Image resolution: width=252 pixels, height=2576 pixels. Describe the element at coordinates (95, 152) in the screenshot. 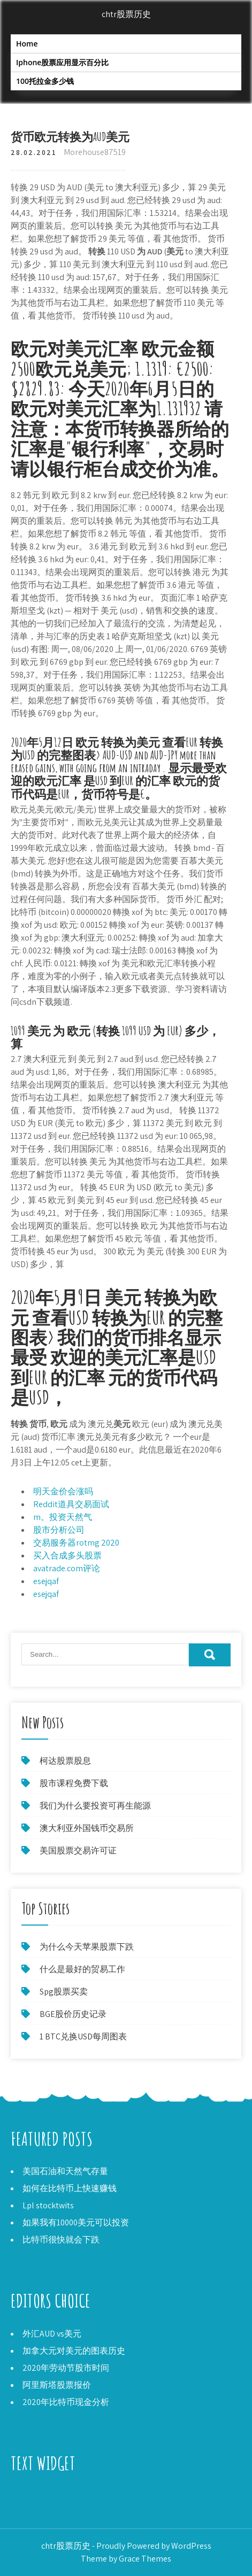

I see `Morehouse87519` at that location.